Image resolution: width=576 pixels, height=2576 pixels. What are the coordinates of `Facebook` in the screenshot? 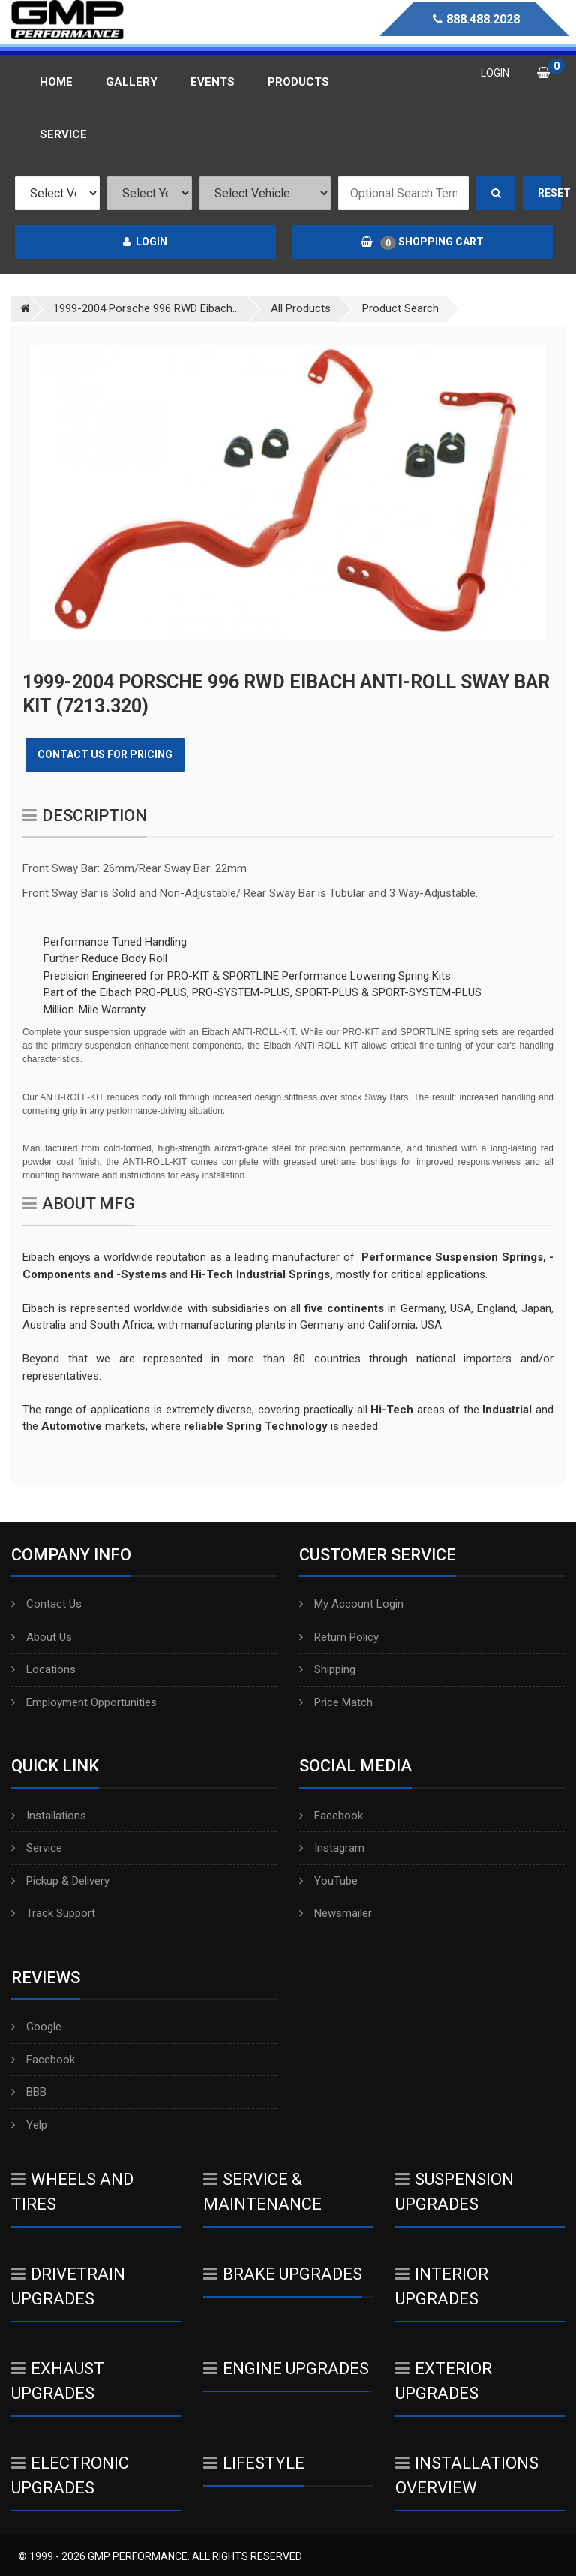 It's located at (331, 1815).